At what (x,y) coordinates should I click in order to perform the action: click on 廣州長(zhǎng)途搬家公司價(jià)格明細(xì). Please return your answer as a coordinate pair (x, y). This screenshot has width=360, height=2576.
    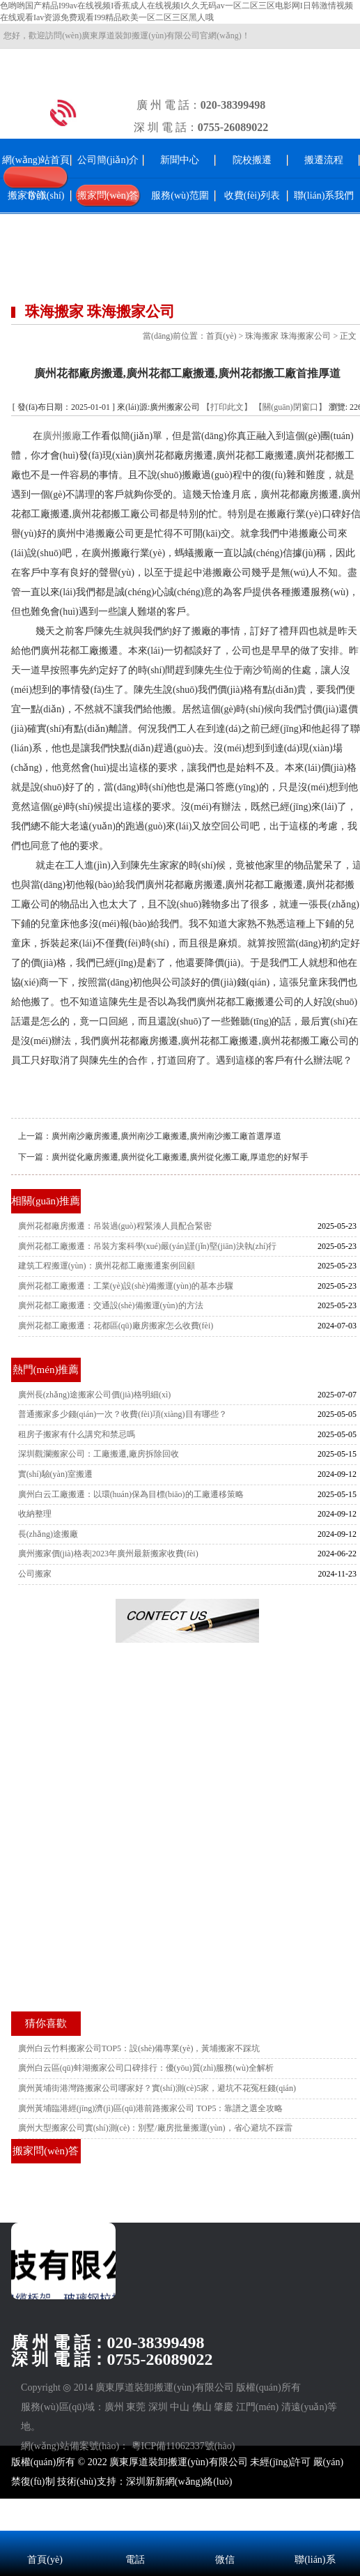
    Looking at the image, I should click on (94, 1395).